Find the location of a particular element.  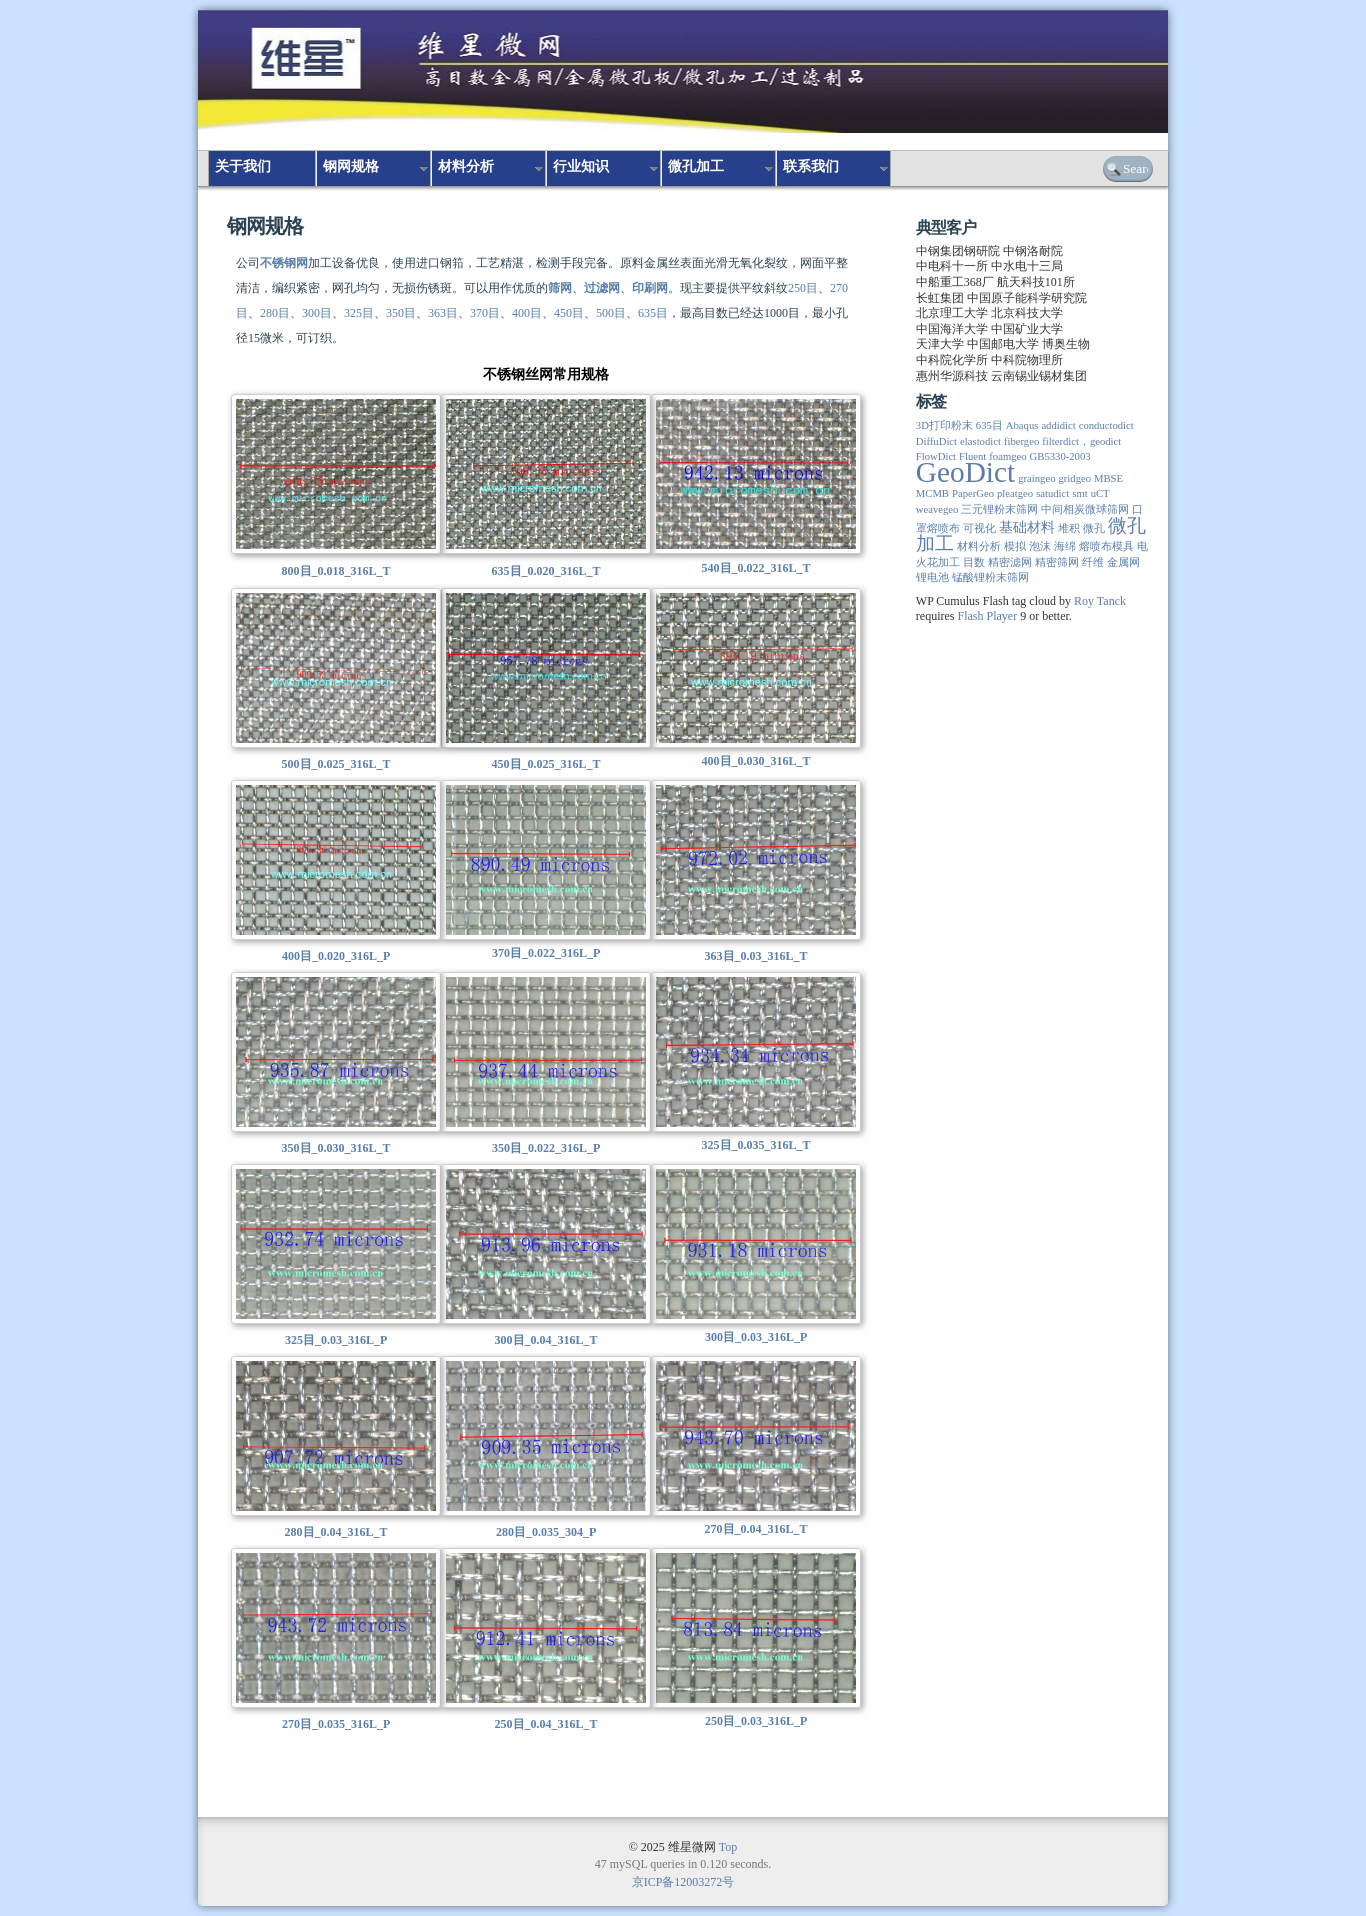

280目 is located at coordinates (275, 313).